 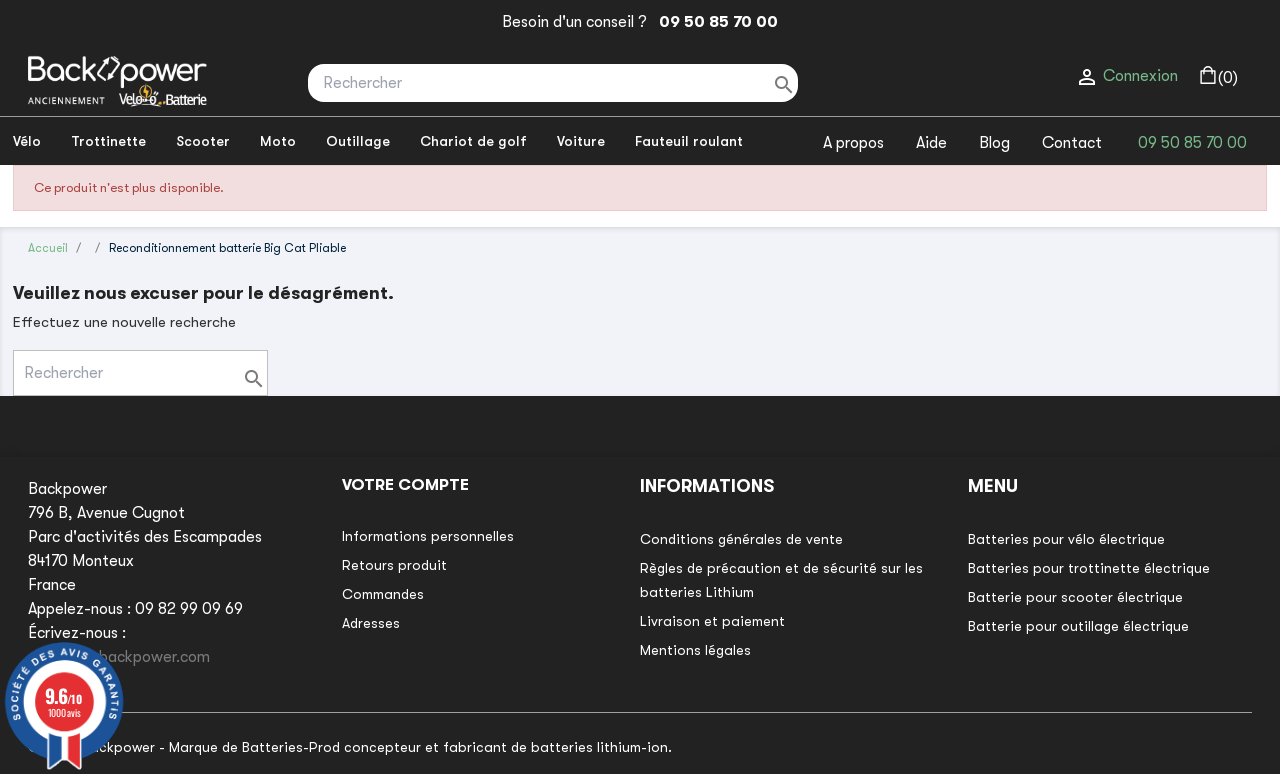 What do you see at coordinates (581, 141) in the screenshot?
I see `Voiture` at bounding box center [581, 141].